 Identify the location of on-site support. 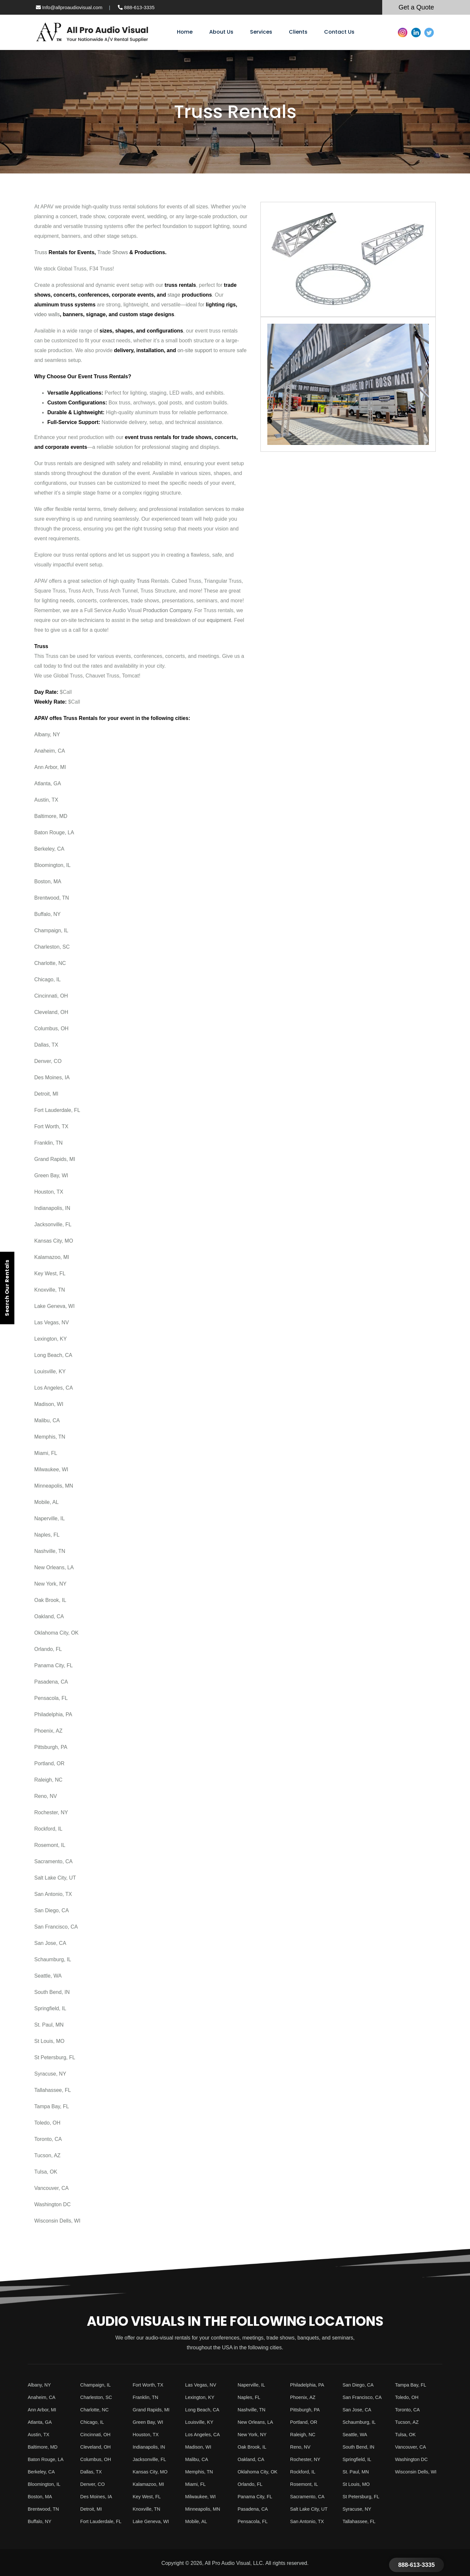
(195, 350).